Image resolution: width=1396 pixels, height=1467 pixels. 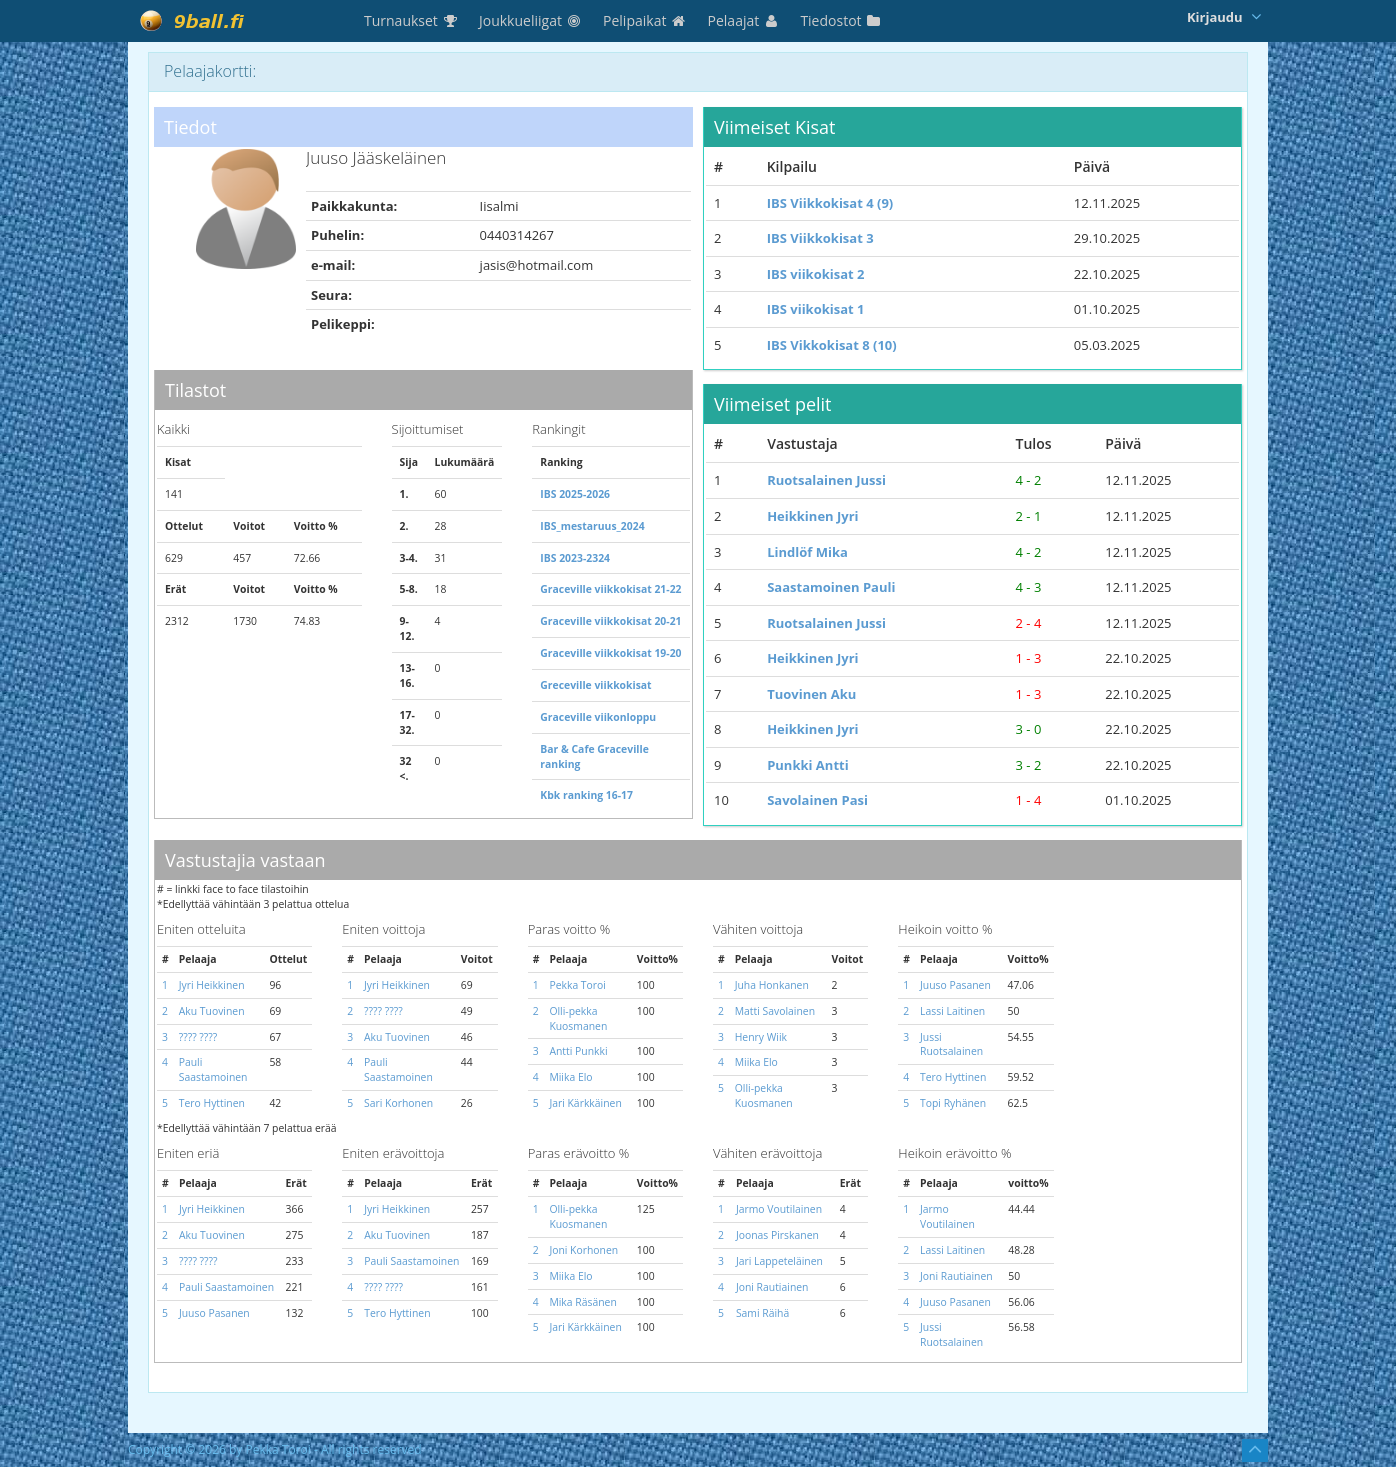 What do you see at coordinates (398, 1103) in the screenshot?
I see `Sari Korhonen` at bounding box center [398, 1103].